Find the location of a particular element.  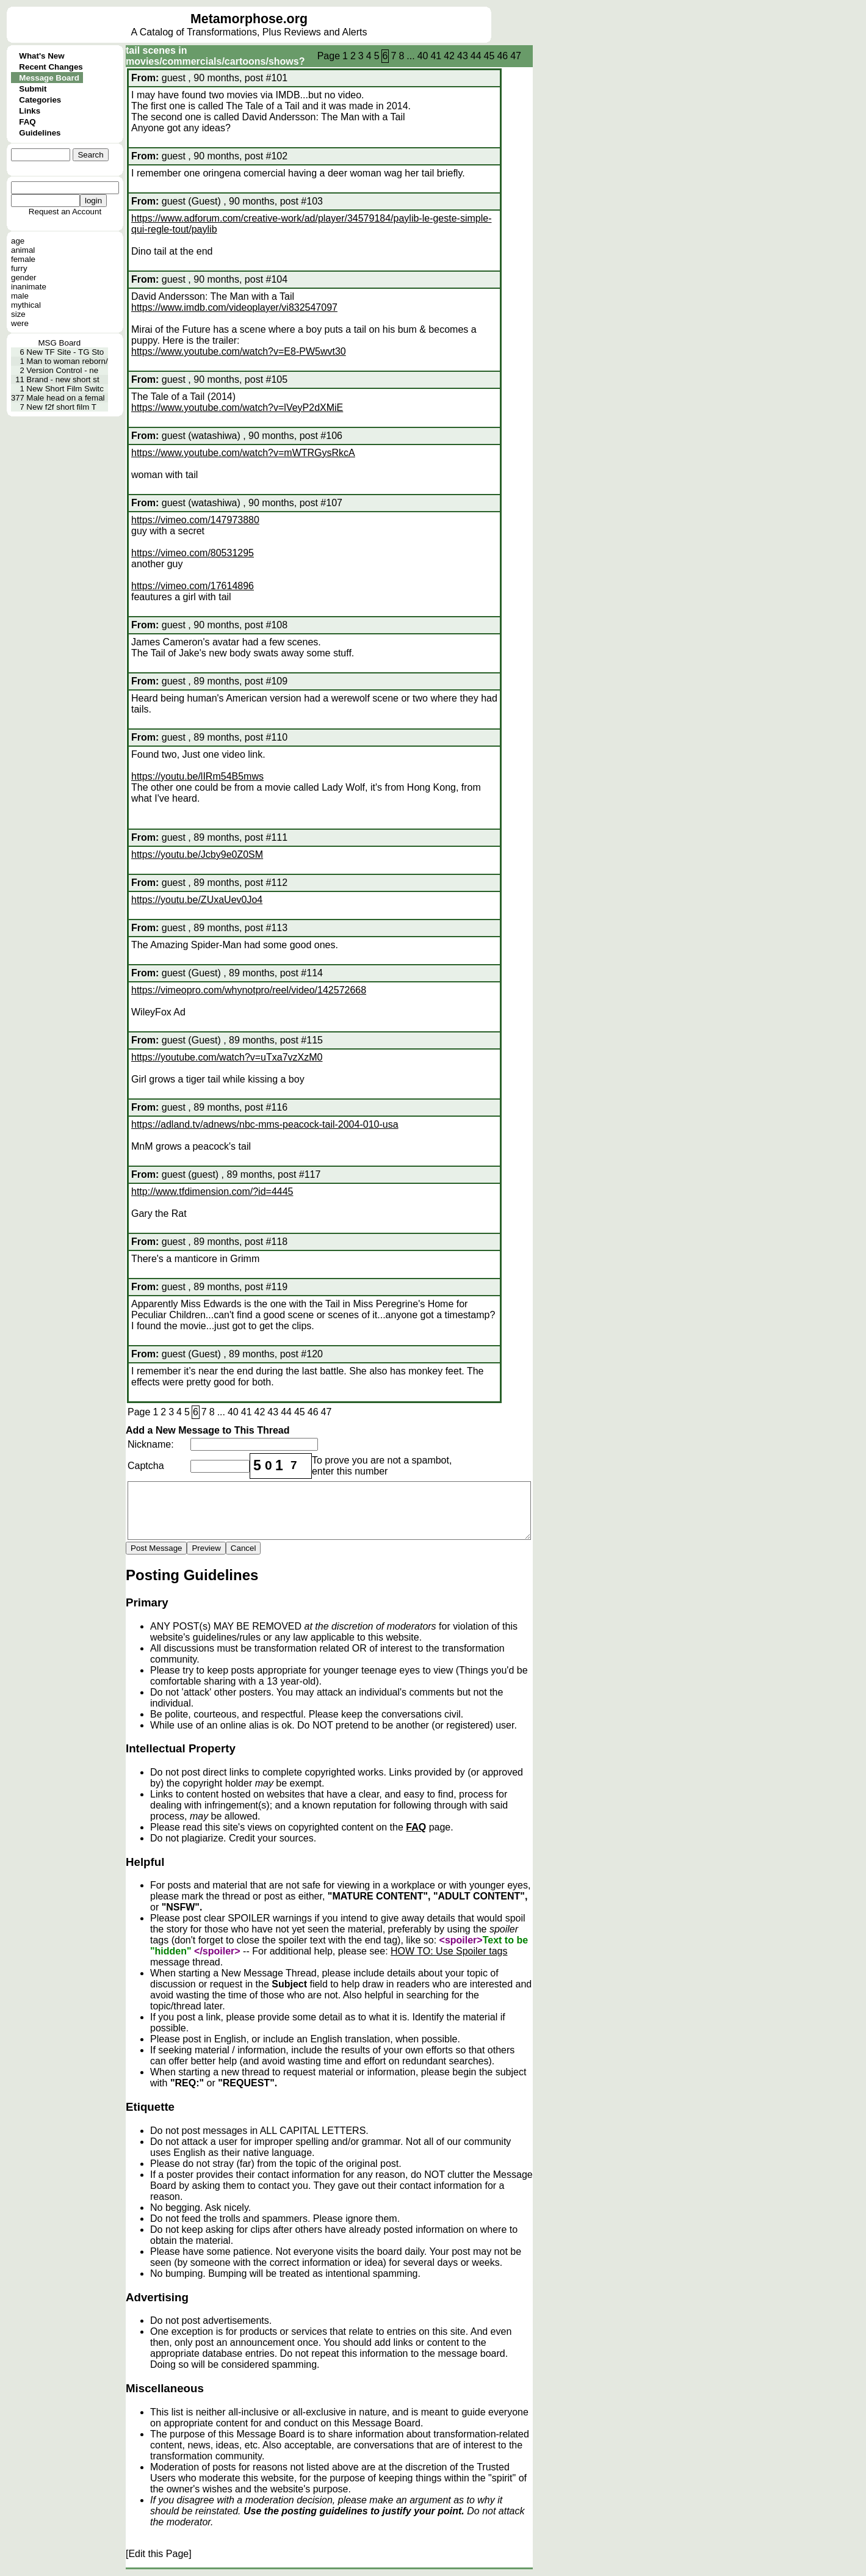

41 is located at coordinates (435, 56).